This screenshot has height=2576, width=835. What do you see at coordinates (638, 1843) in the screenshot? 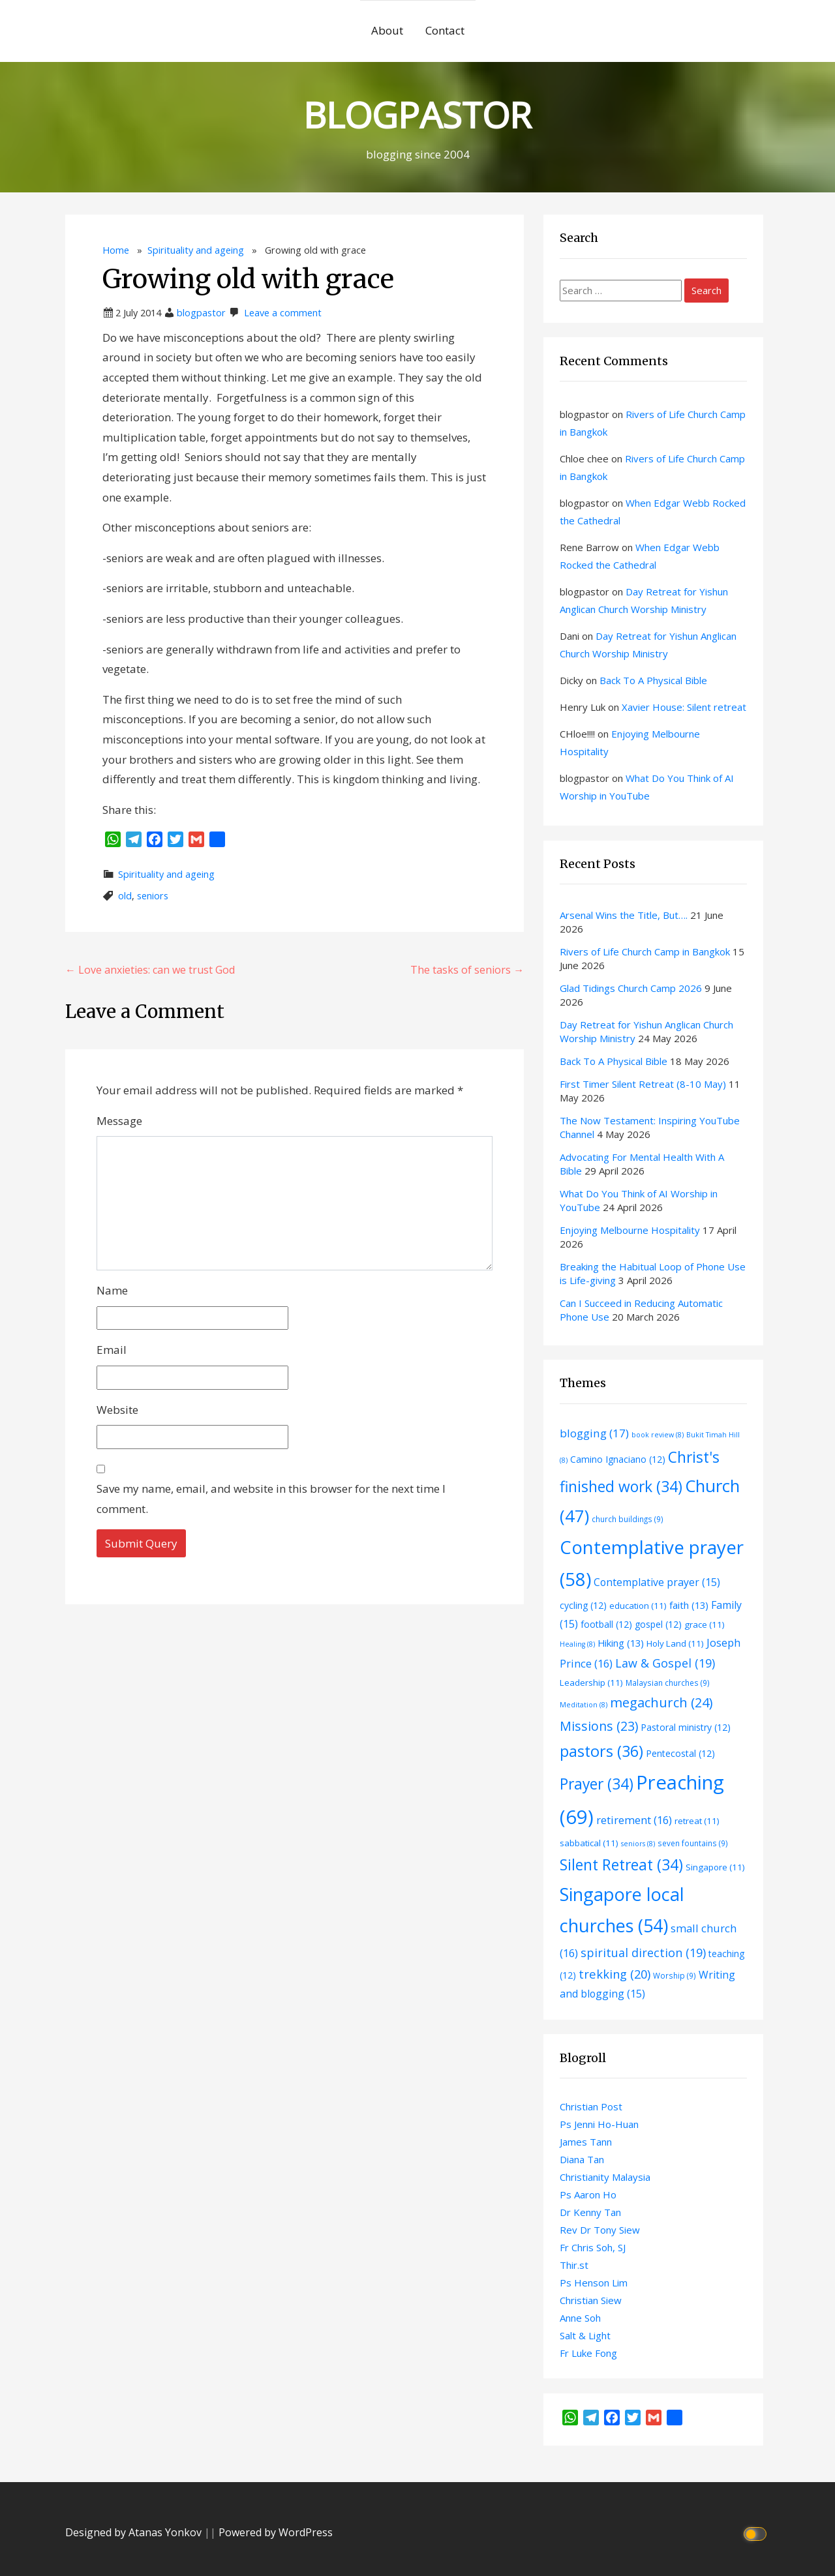
I see `seniors [seniors (8 items)]` at bounding box center [638, 1843].